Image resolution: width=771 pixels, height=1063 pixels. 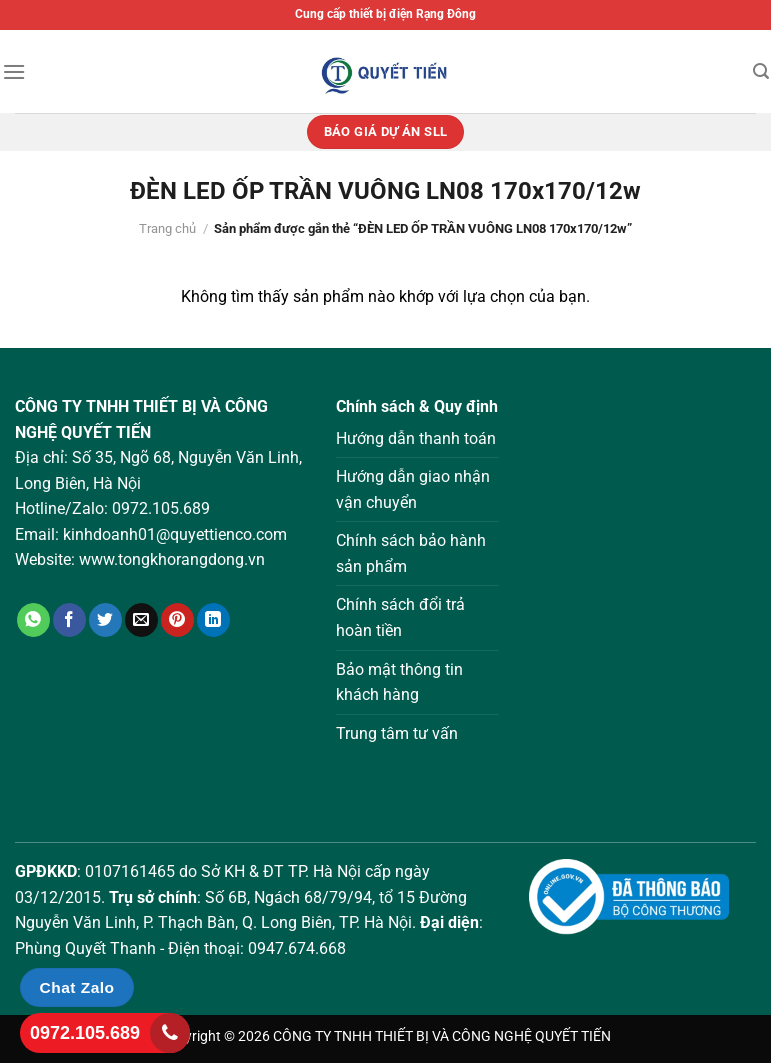 I want to click on Chat Zalo, so click(x=77, y=987).